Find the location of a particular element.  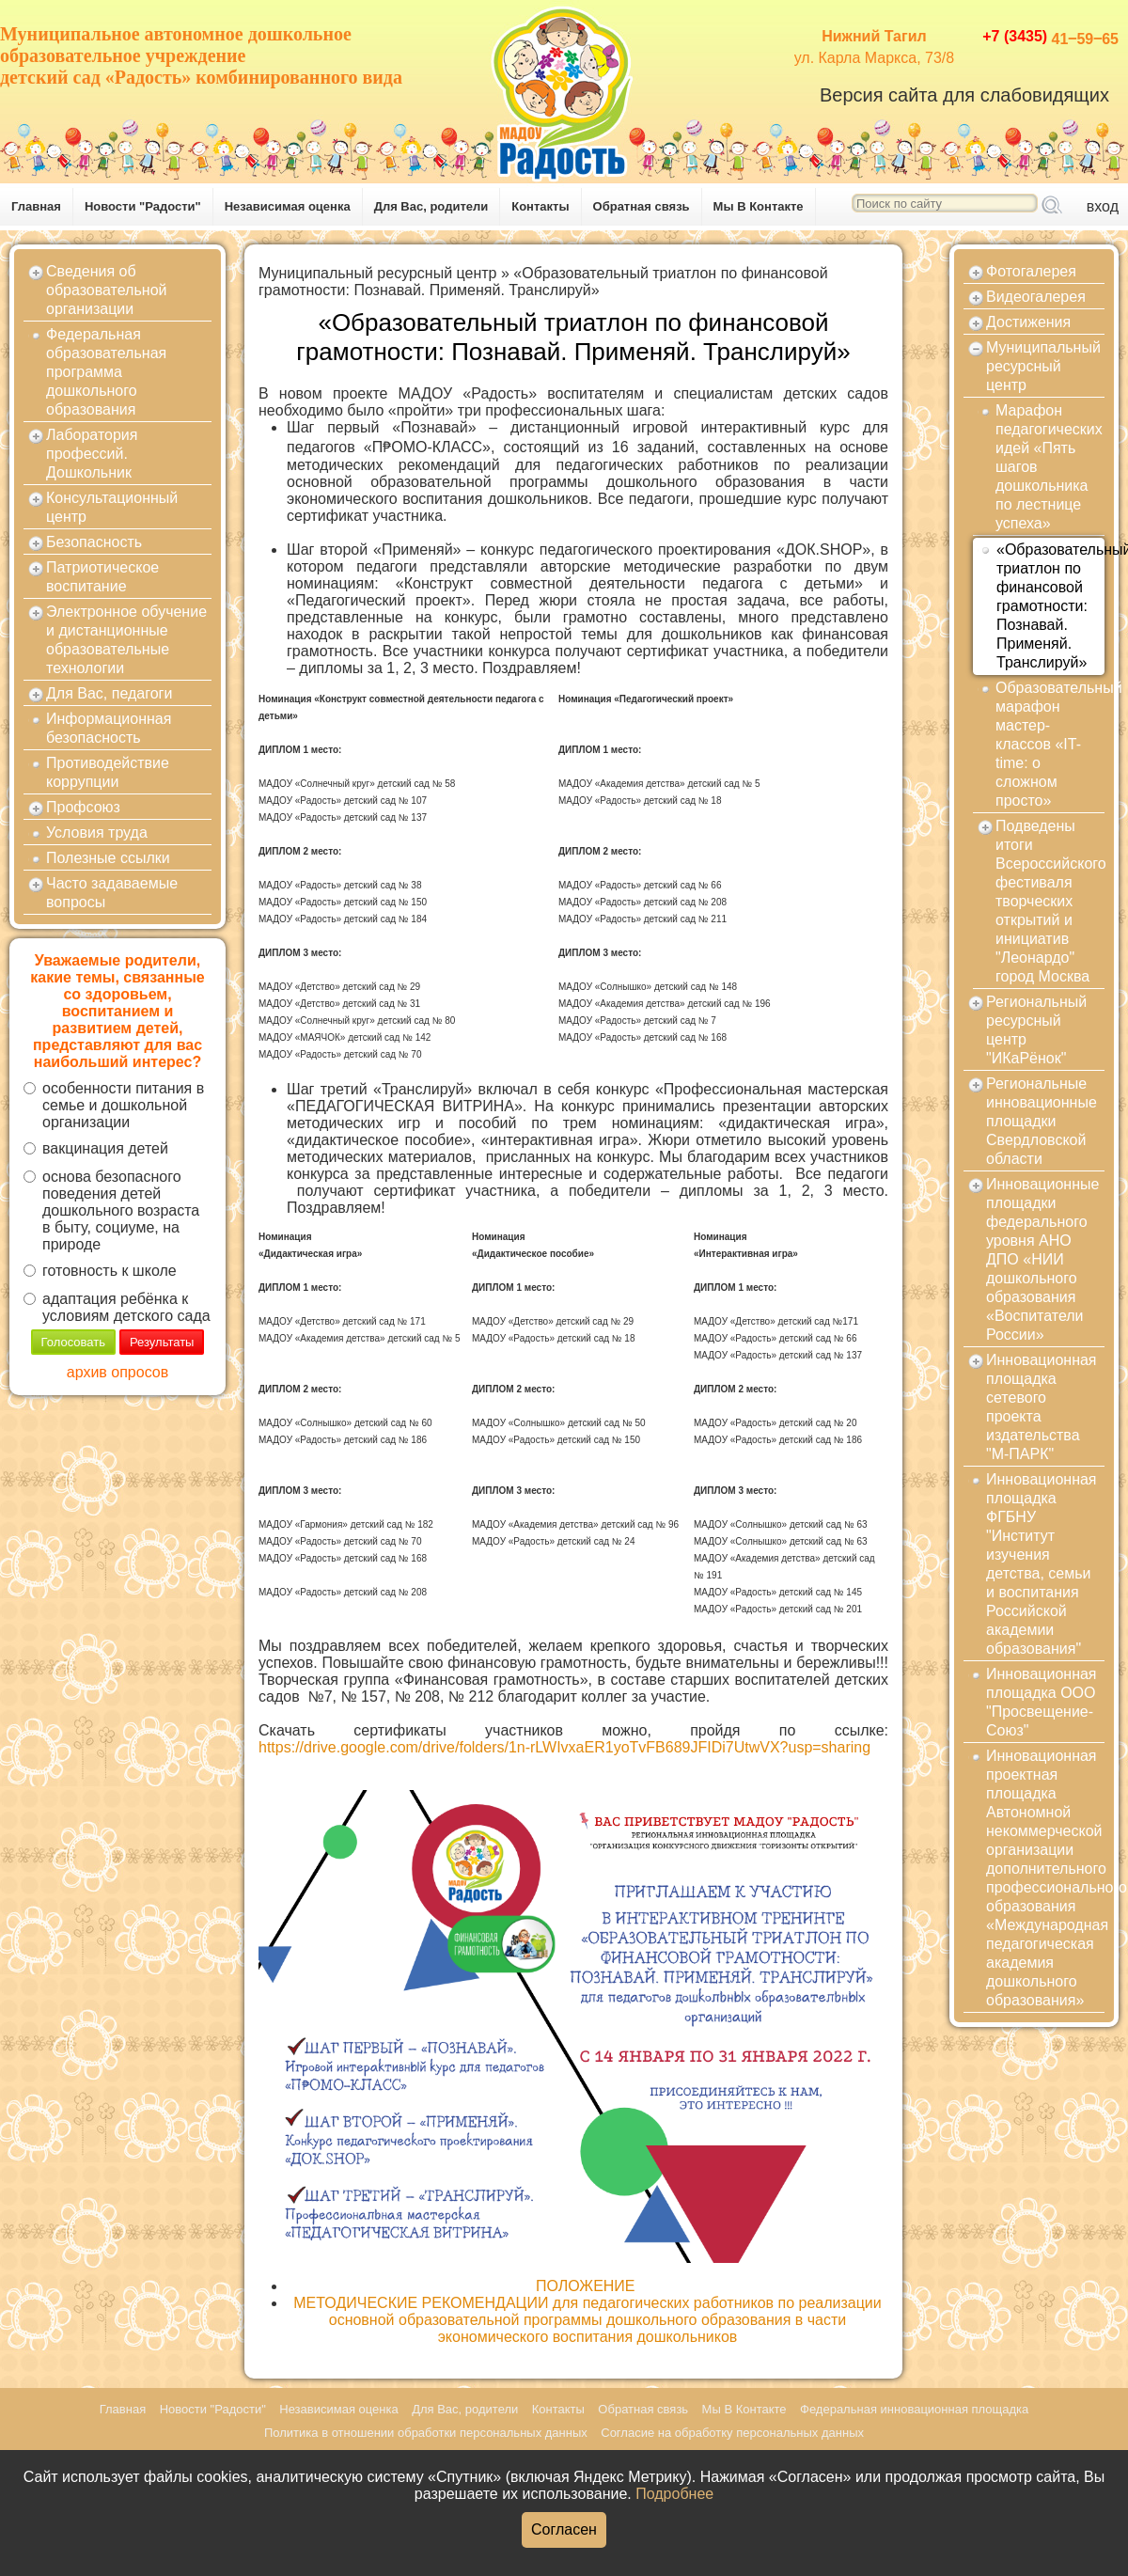

Профсоюз is located at coordinates (83, 807).